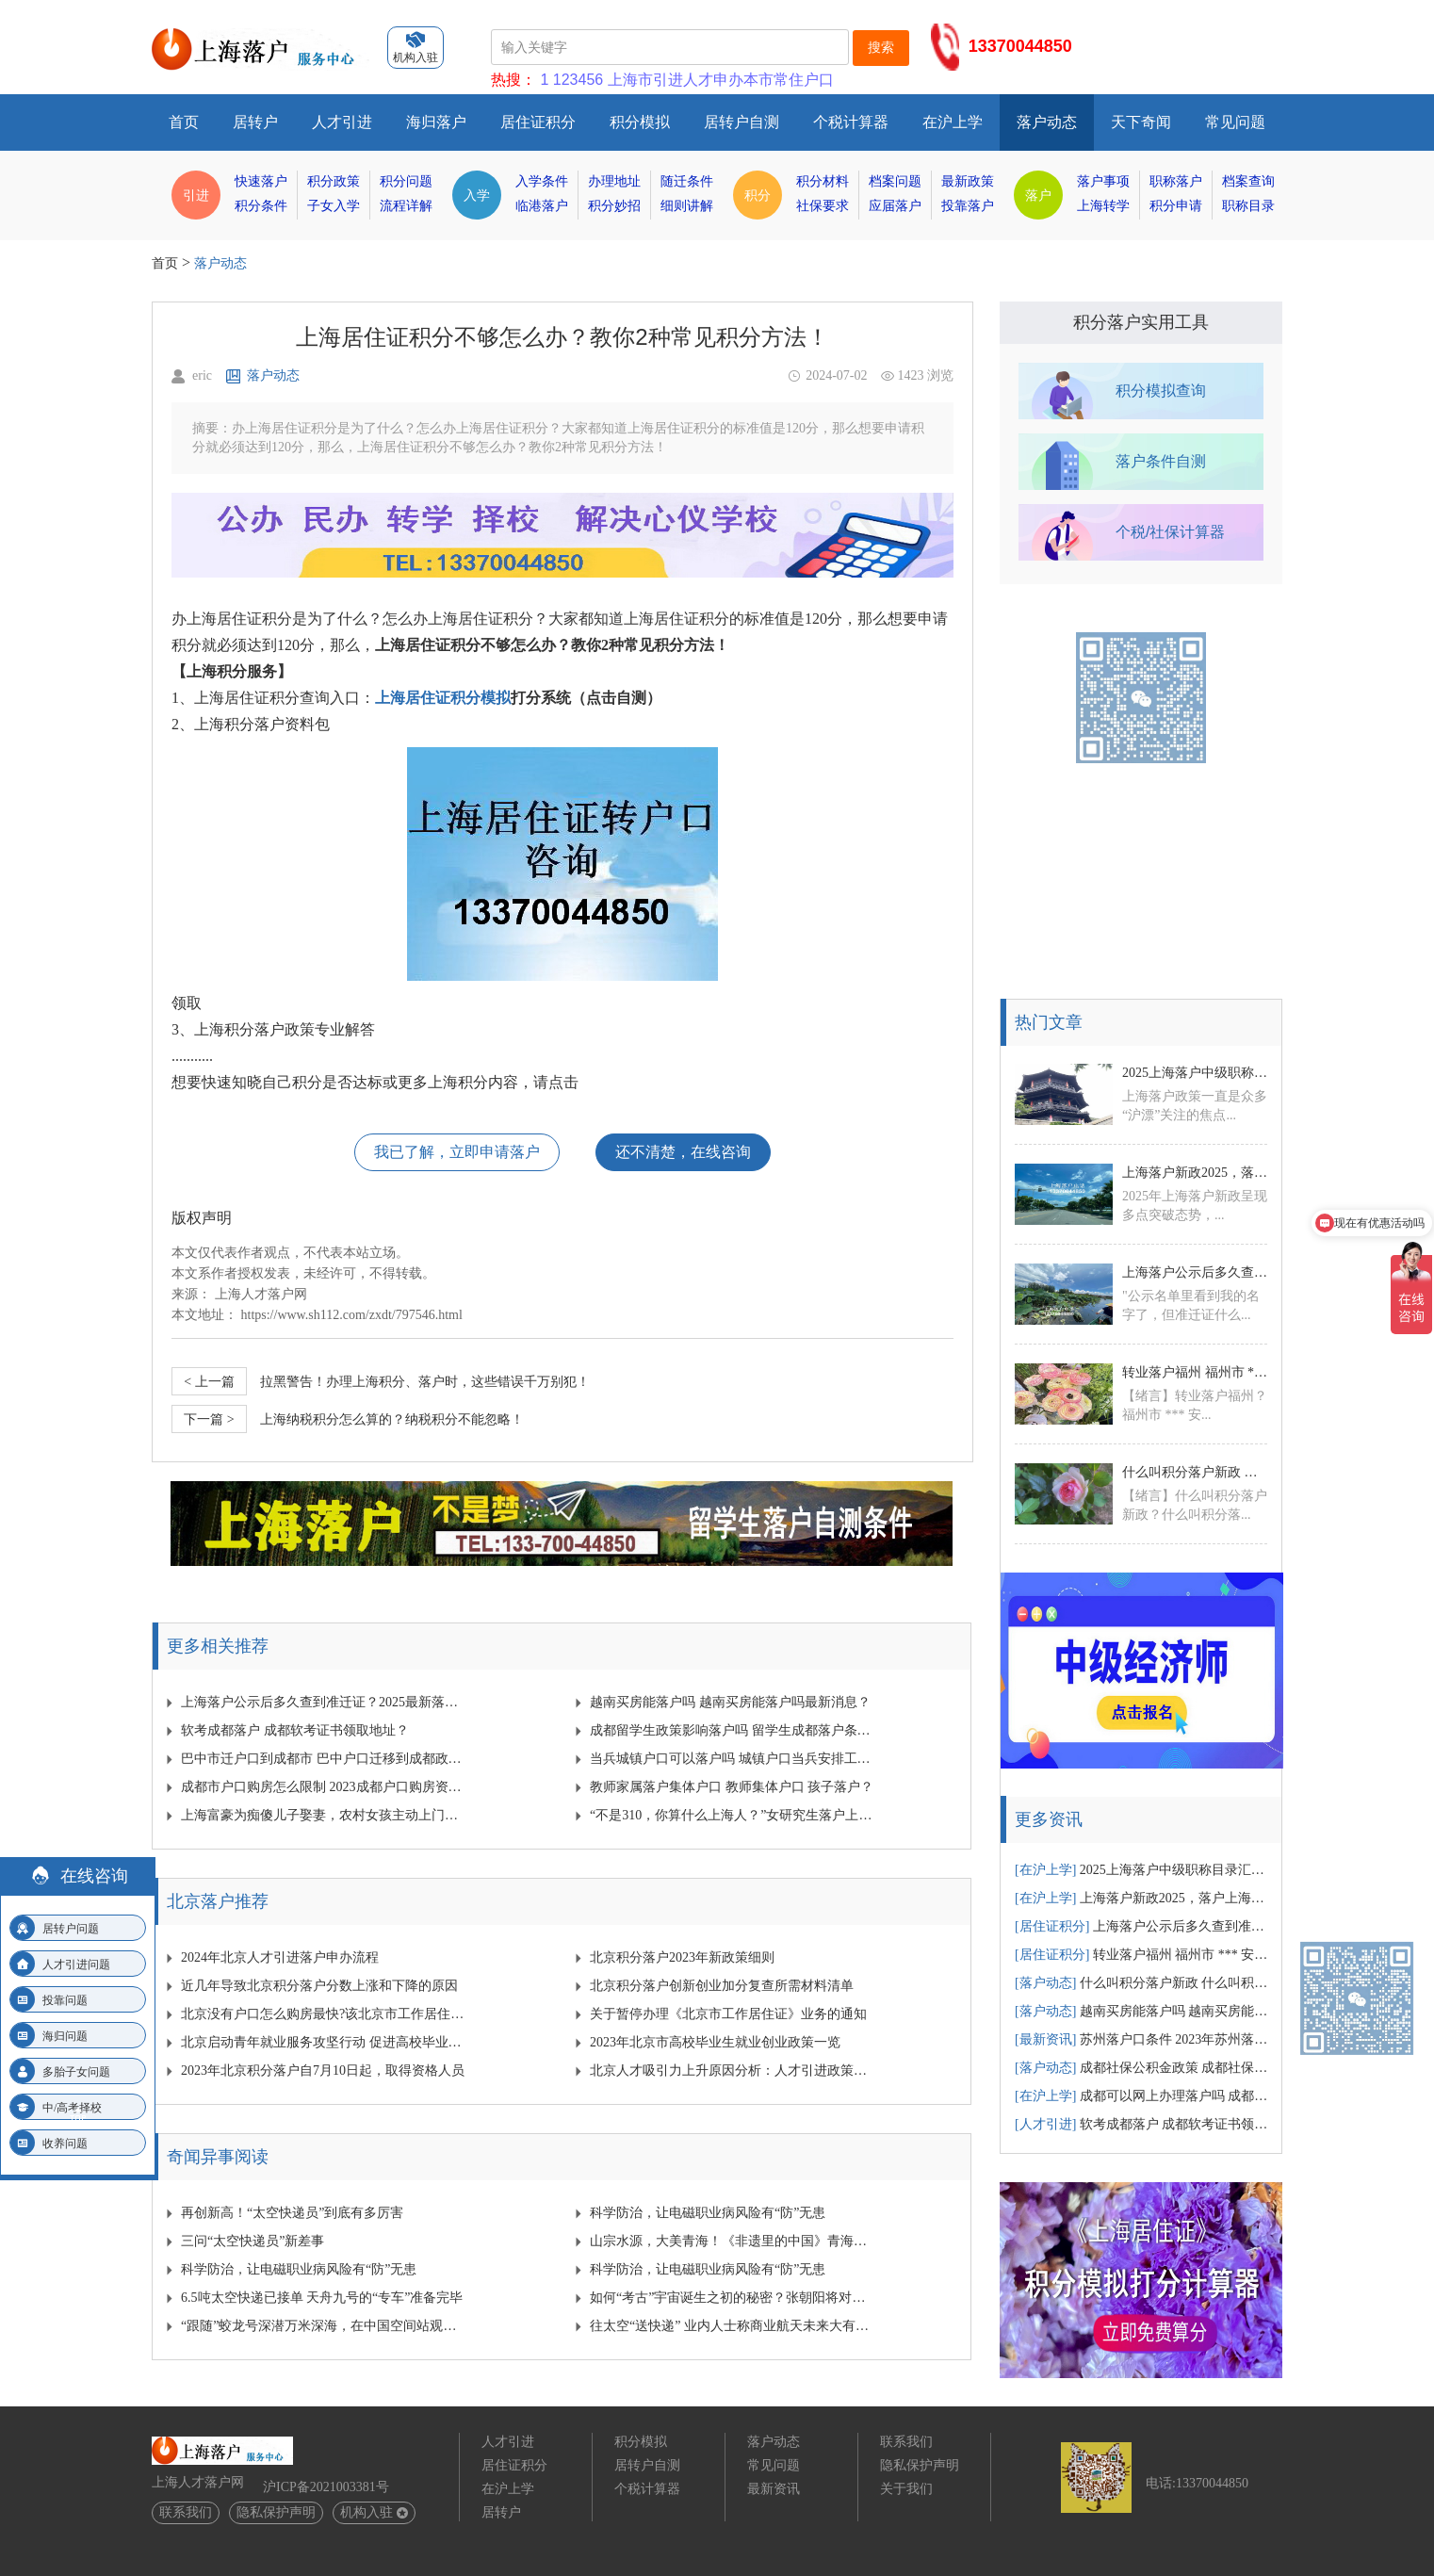  Describe the element at coordinates (732, 1815) in the screenshot. I see `“不是310，你算什么上海人？”女研究生落户上海被` at that location.